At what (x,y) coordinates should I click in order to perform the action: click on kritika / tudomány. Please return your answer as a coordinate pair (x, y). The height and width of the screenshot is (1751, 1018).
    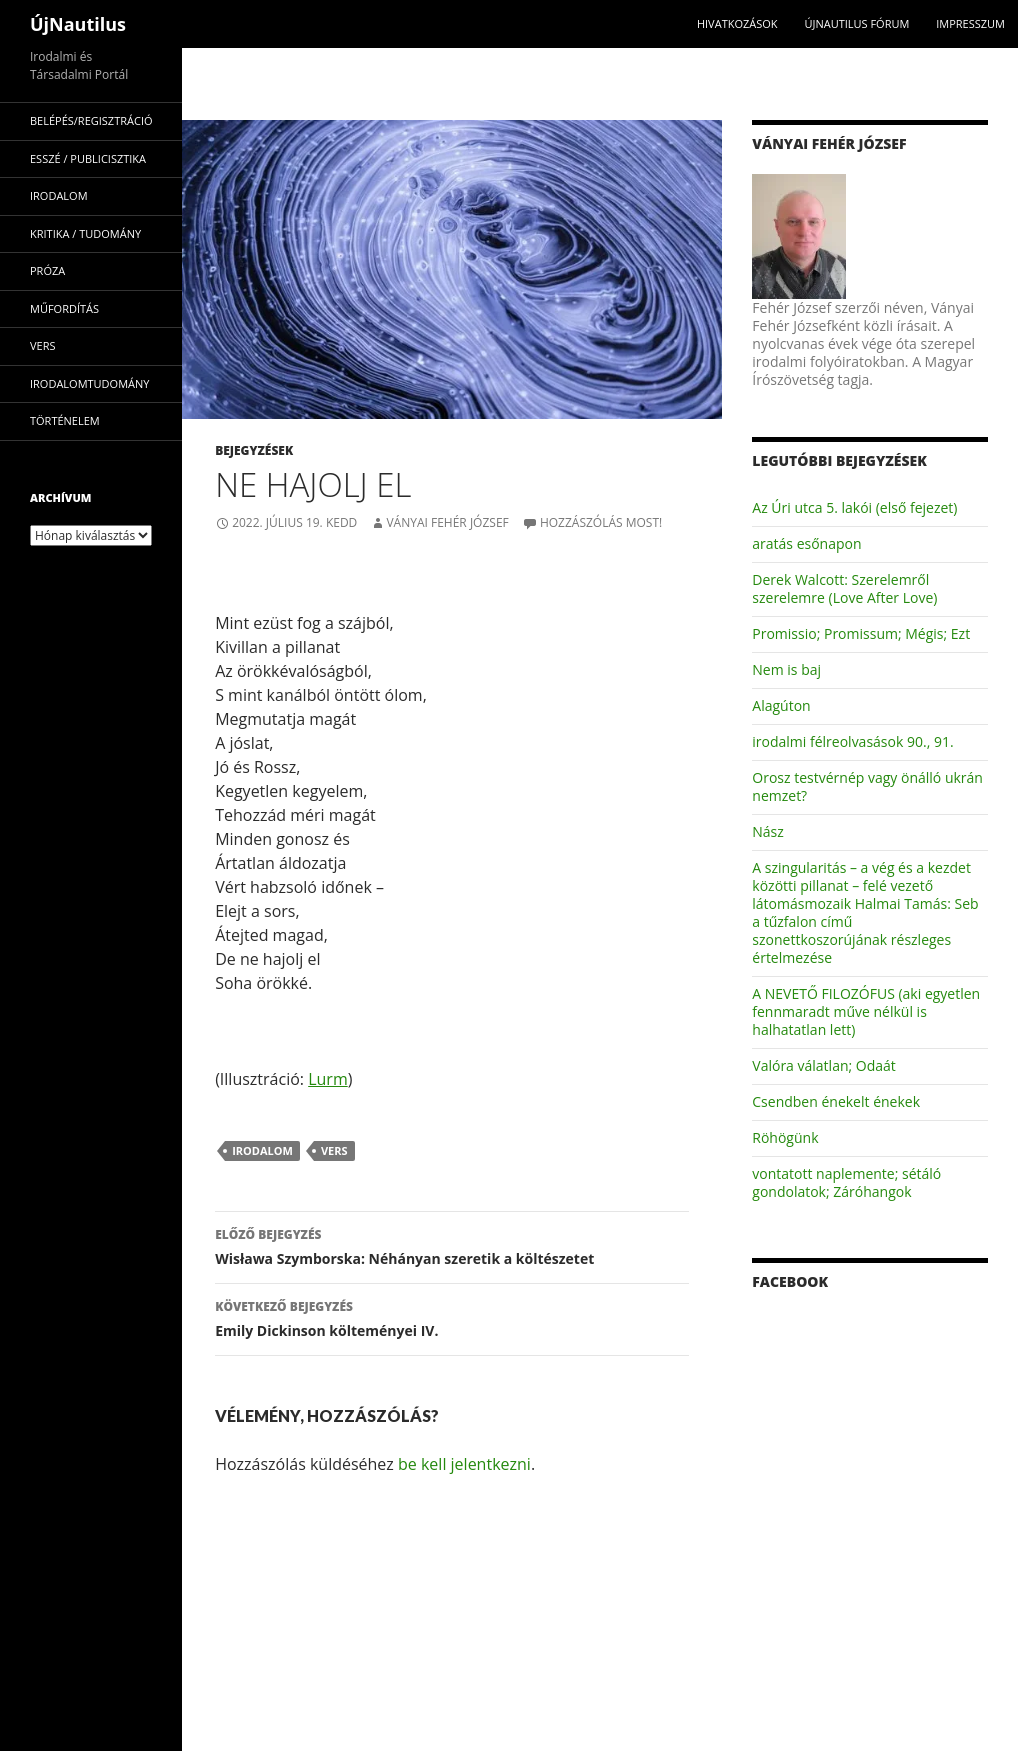
    Looking at the image, I should click on (85, 233).